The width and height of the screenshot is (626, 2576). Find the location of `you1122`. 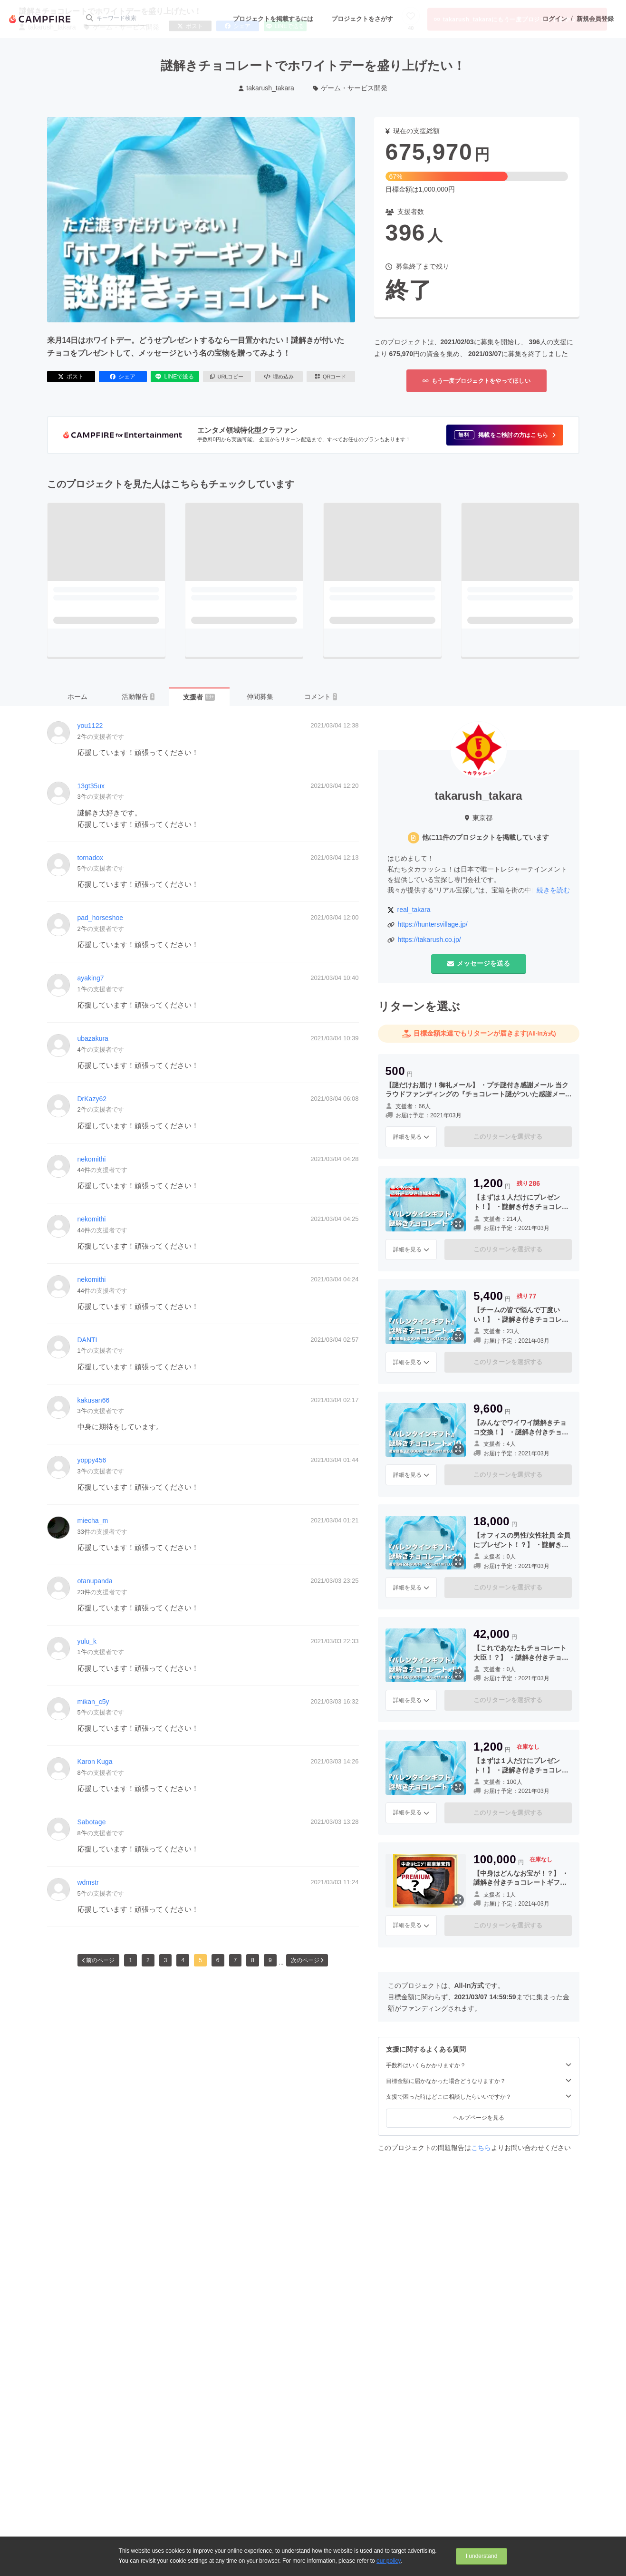

you1122 is located at coordinates (90, 725).